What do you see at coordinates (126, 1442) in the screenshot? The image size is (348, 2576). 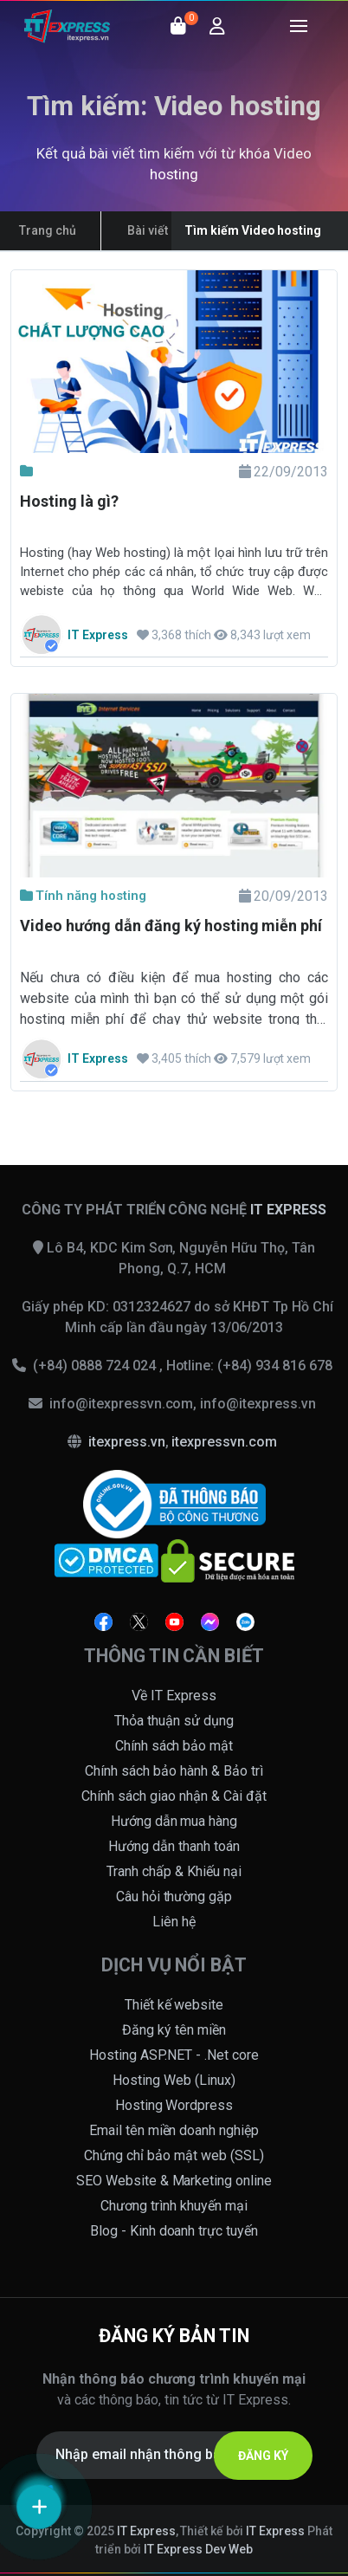 I see `itexpress.vn` at bounding box center [126, 1442].